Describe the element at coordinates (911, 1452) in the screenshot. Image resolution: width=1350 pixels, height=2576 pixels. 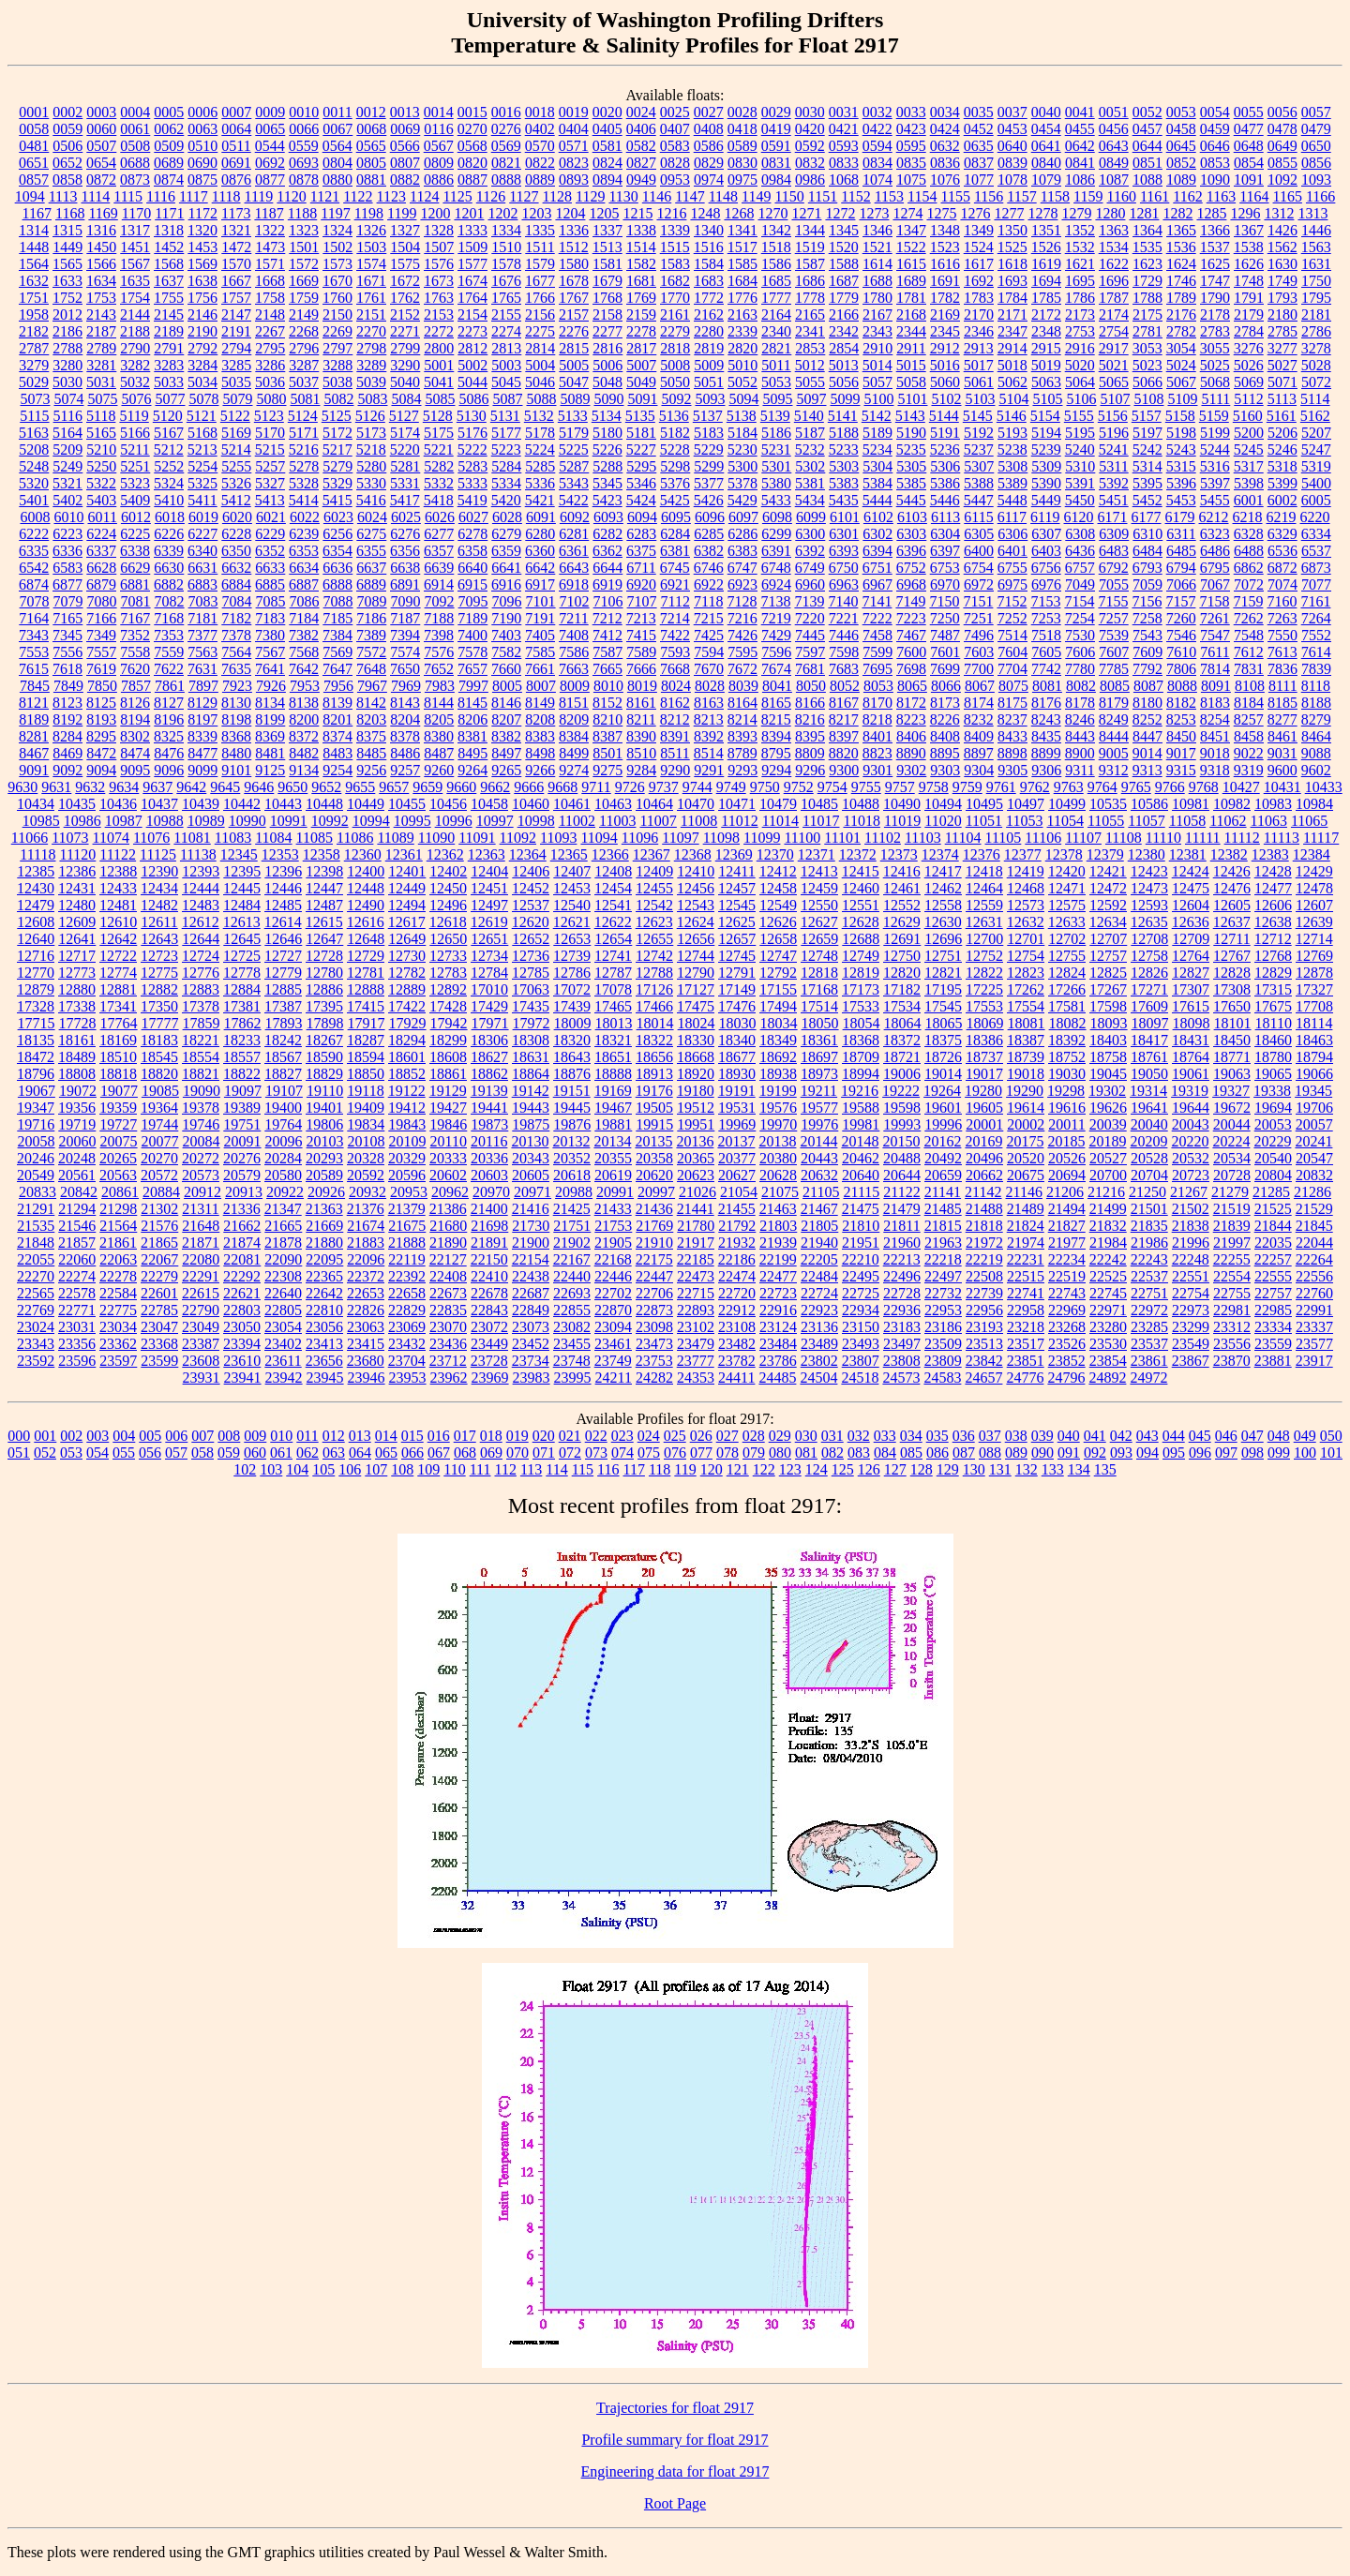
I see `085` at that location.